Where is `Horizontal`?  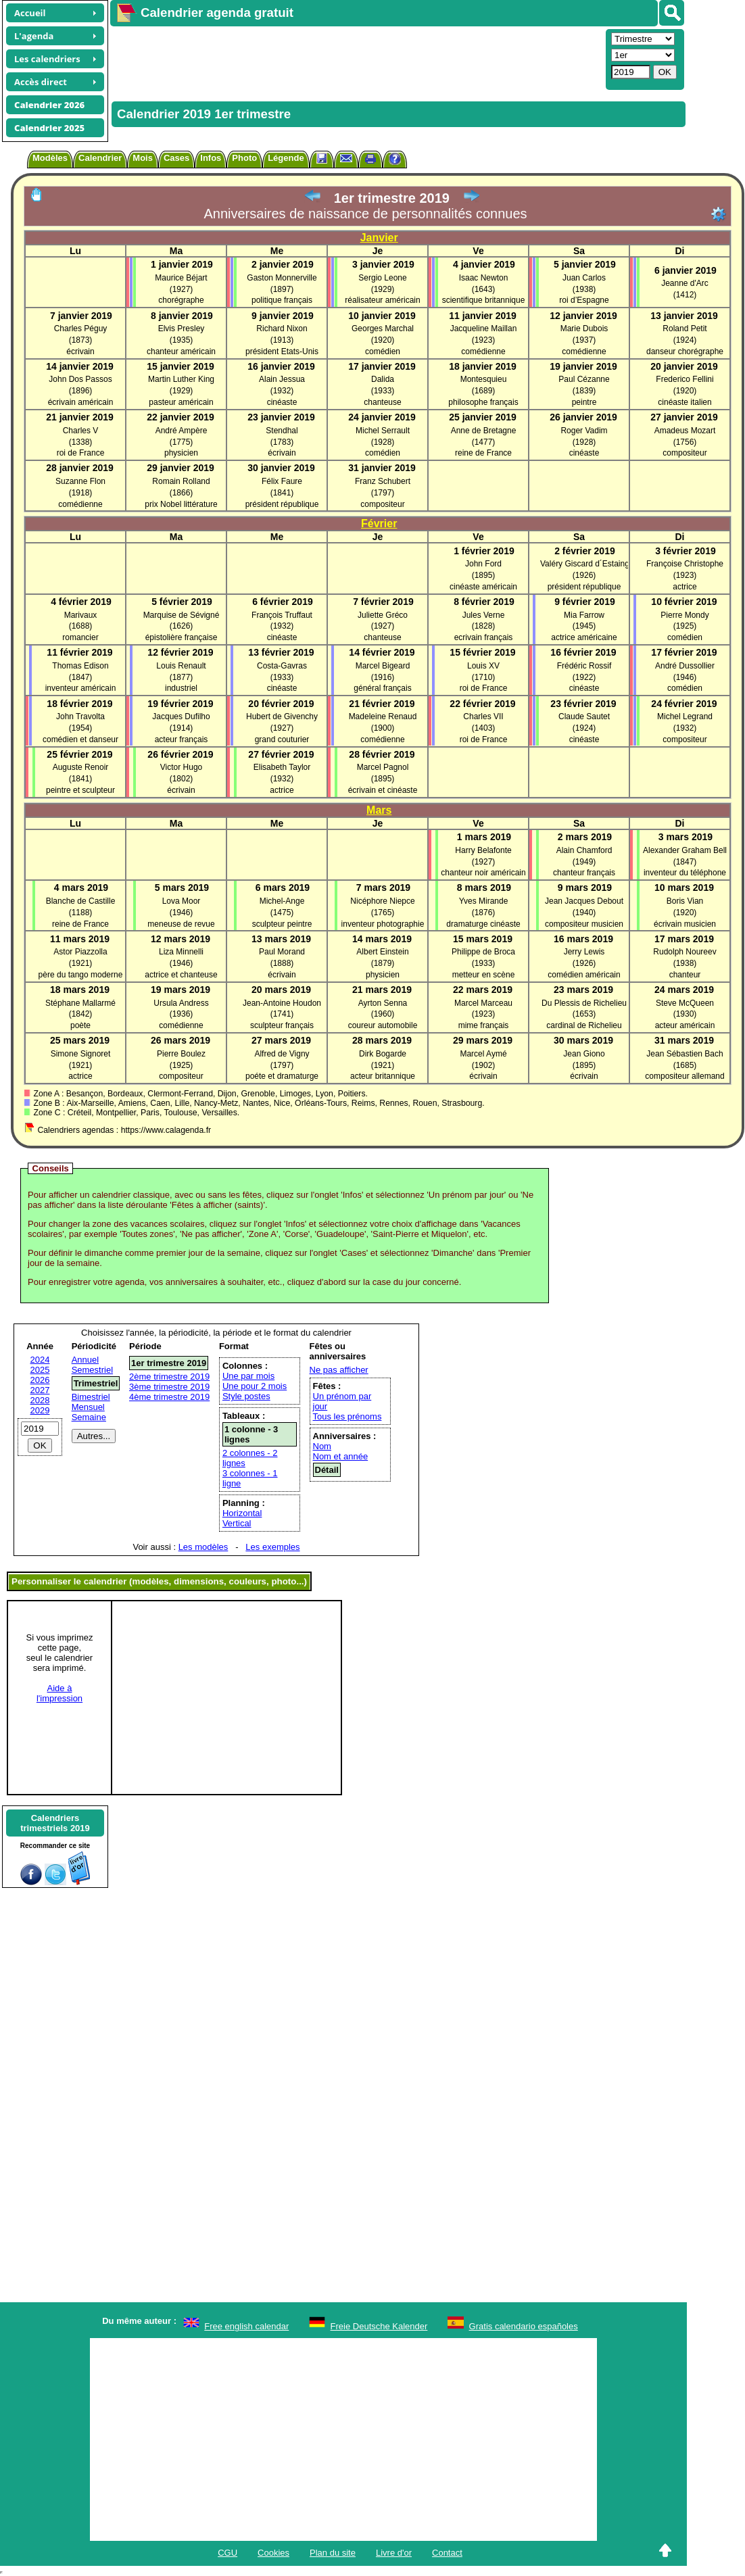 Horizontal is located at coordinates (242, 1513).